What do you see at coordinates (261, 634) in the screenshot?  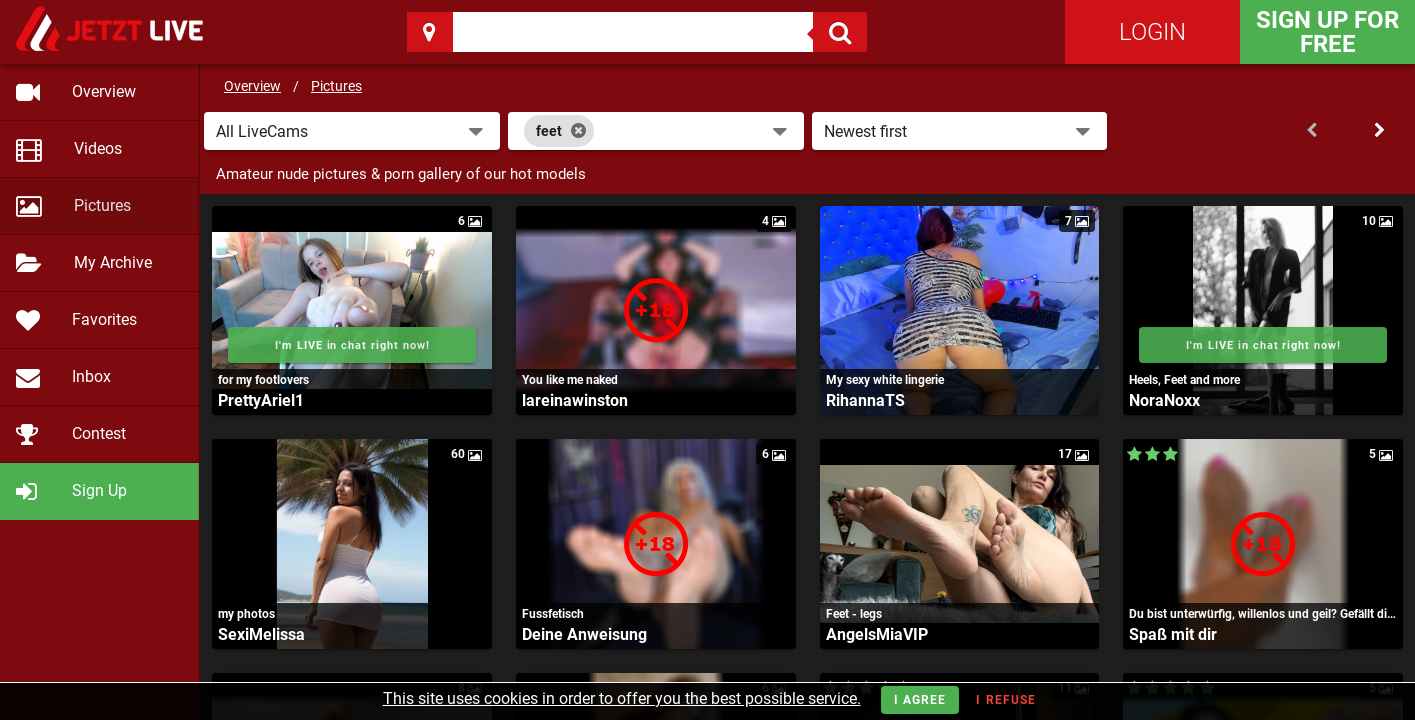 I see `SexiMelissa` at bounding box center [261, 634].